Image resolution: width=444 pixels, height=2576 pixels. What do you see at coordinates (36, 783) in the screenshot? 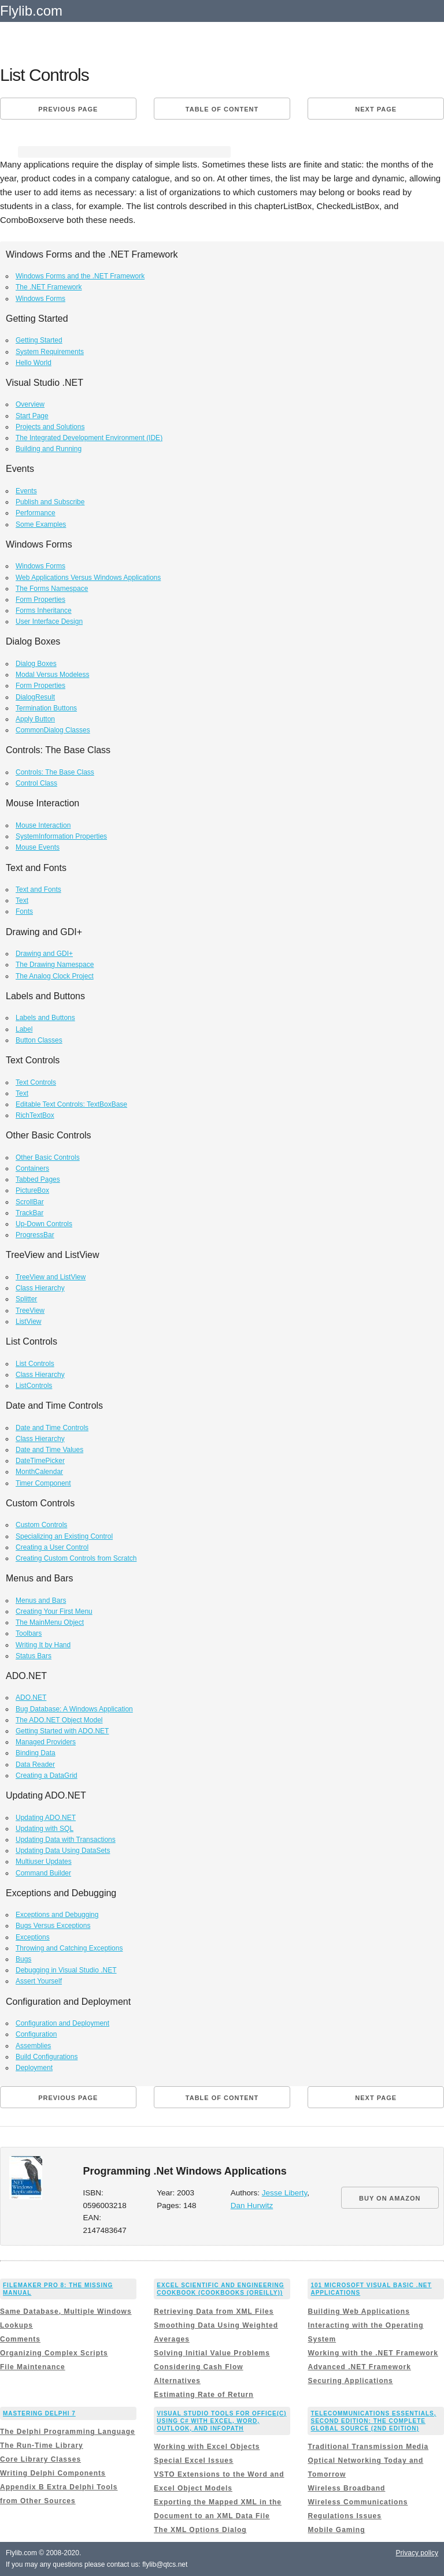
I see `Control Class` at bounding box center [36, 783].